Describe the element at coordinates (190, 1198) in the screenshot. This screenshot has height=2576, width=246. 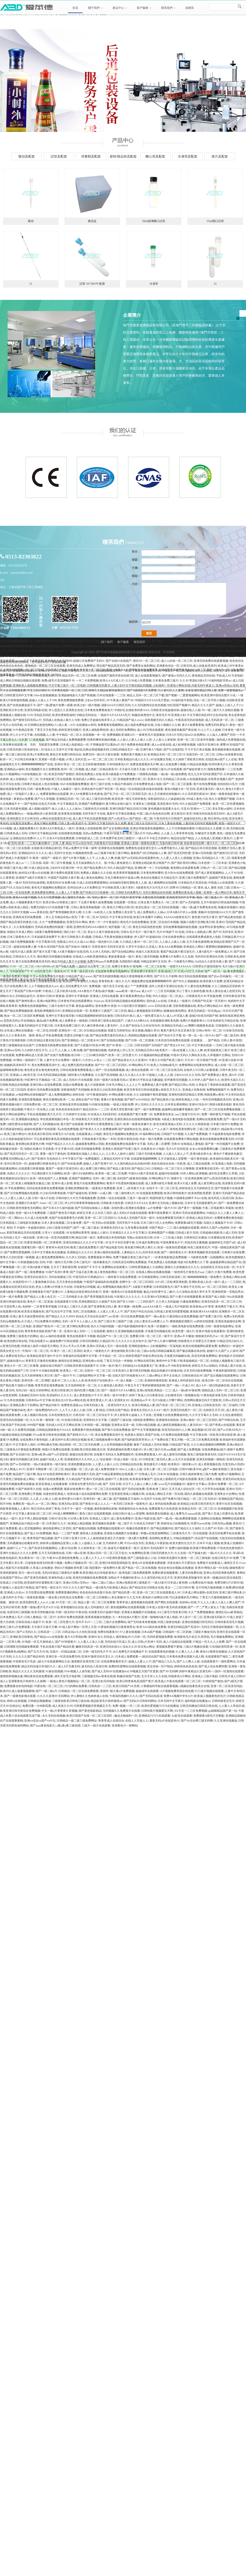
I see `91国模私拍网不卡6av在线` at that location.